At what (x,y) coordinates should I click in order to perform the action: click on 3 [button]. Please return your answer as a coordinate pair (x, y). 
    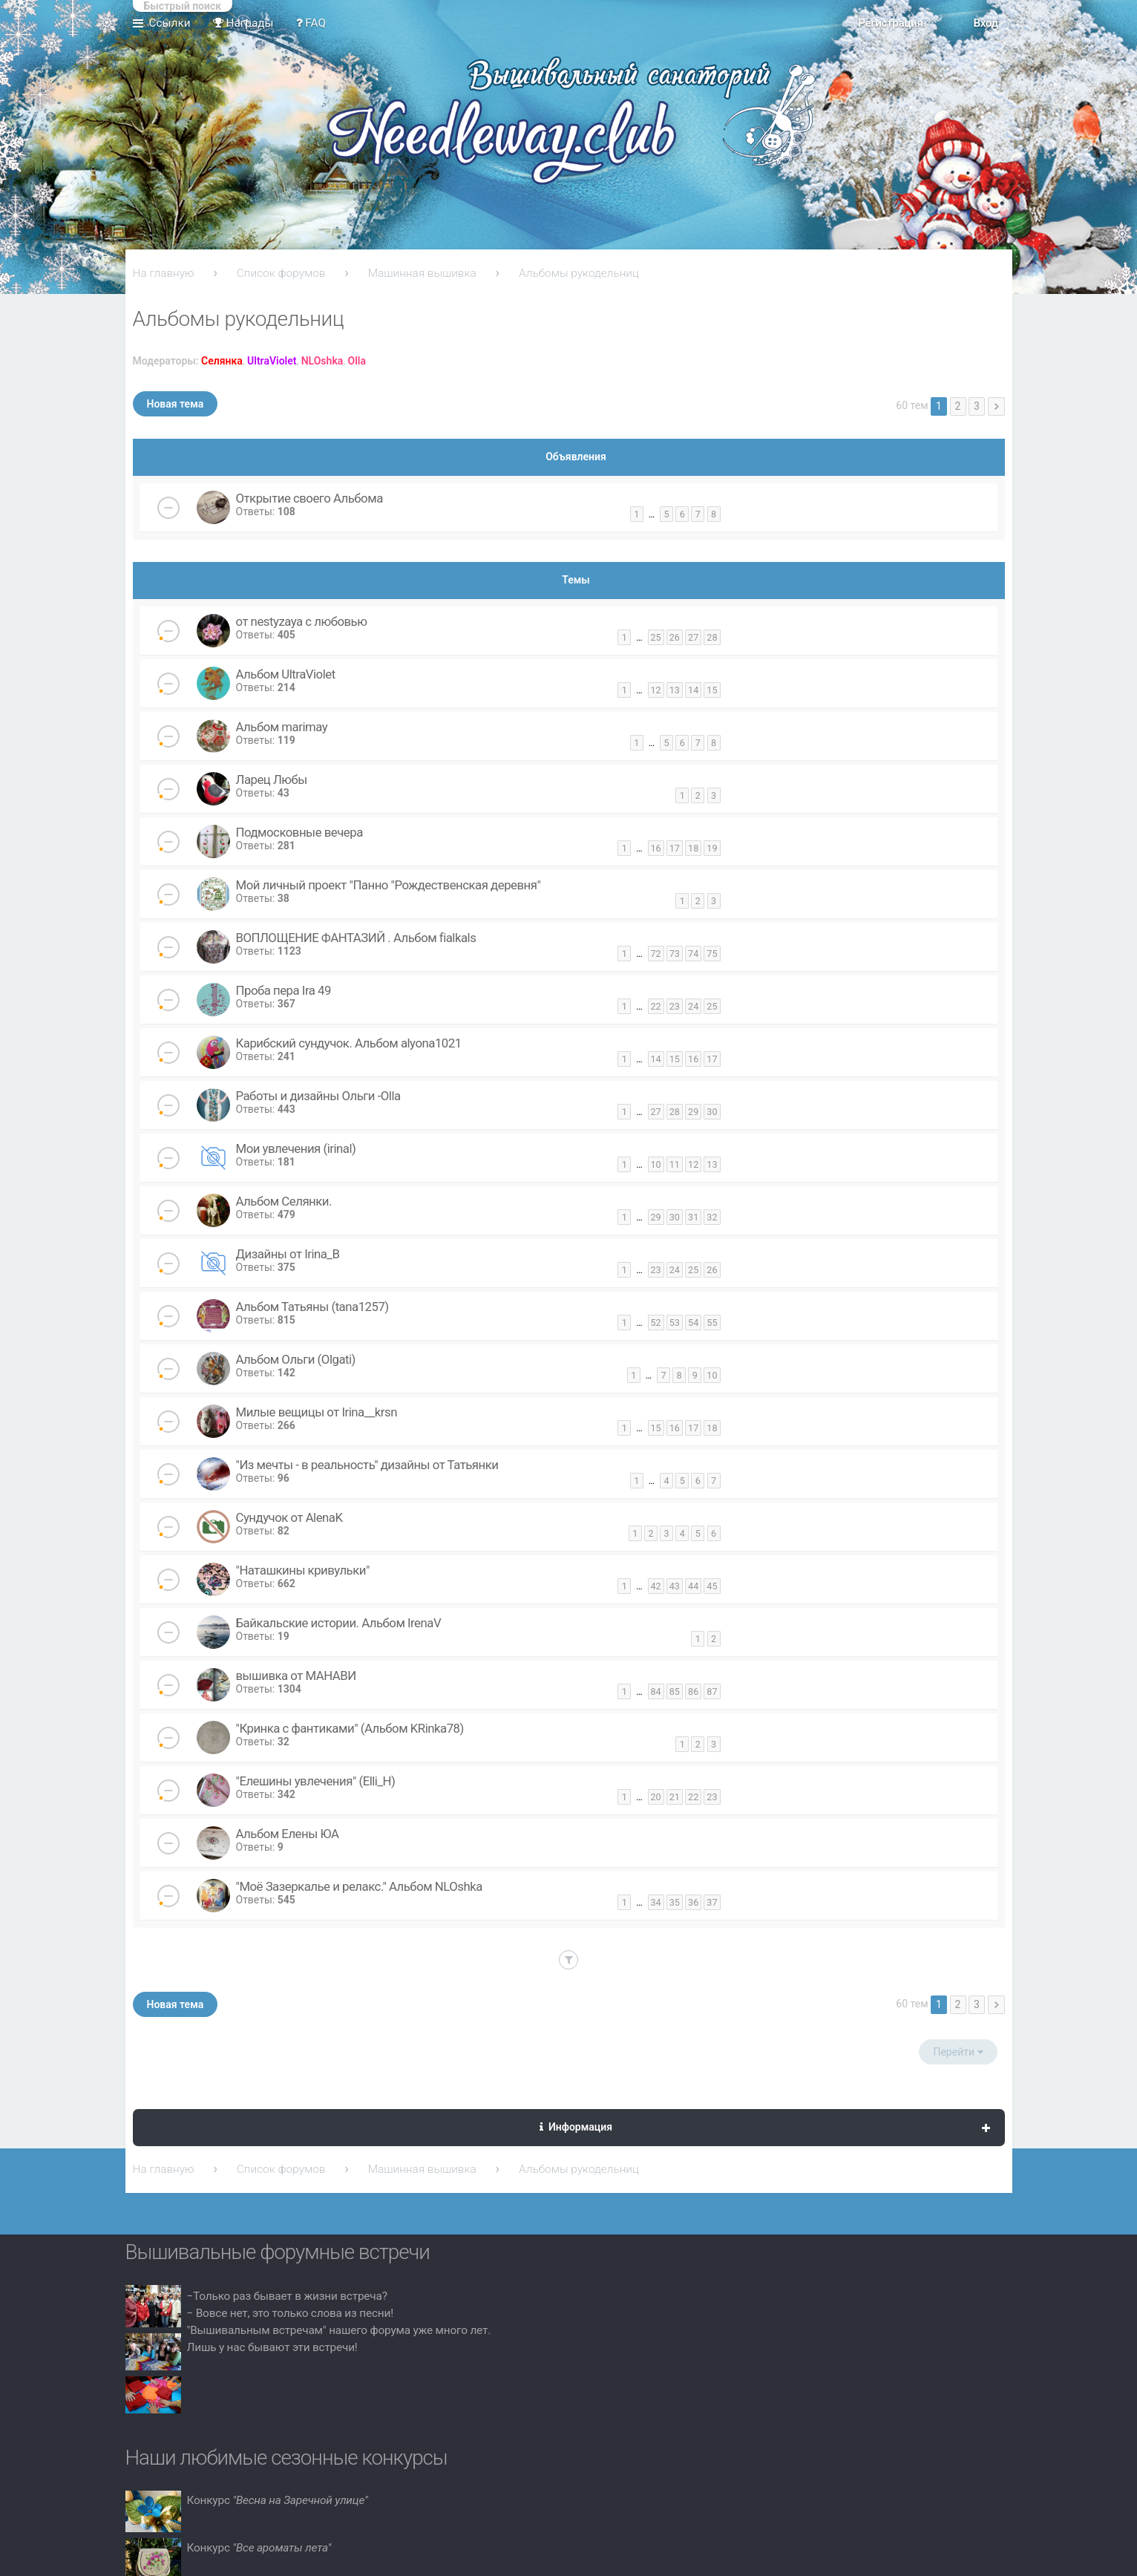
    Looking at the image, I should click on (977, 406).